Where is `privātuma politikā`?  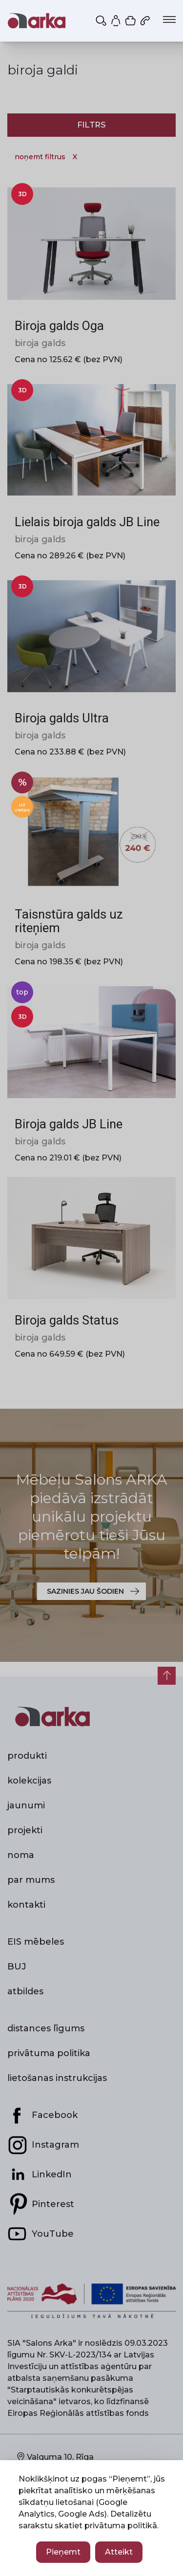 privātuma politikā is located at coordinates (120, 2525).